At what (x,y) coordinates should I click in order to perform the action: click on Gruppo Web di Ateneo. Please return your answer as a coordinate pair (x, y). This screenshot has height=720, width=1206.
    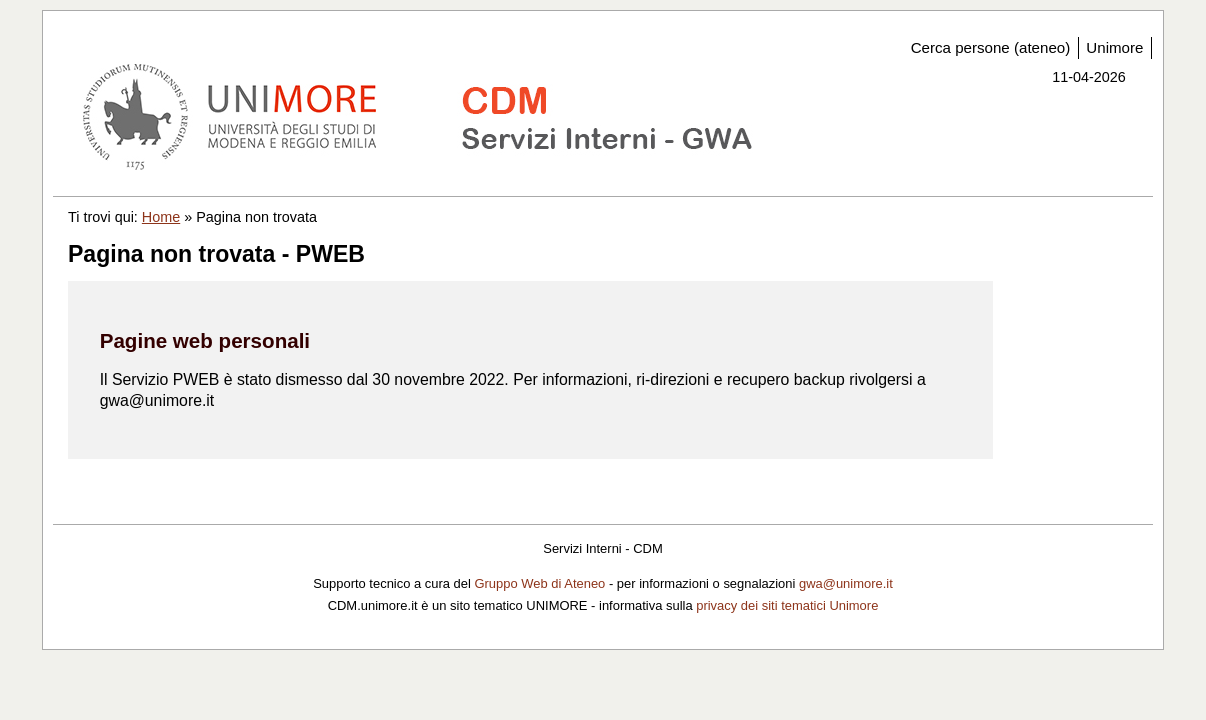
    Looking at the image, I should click on (539, 583).